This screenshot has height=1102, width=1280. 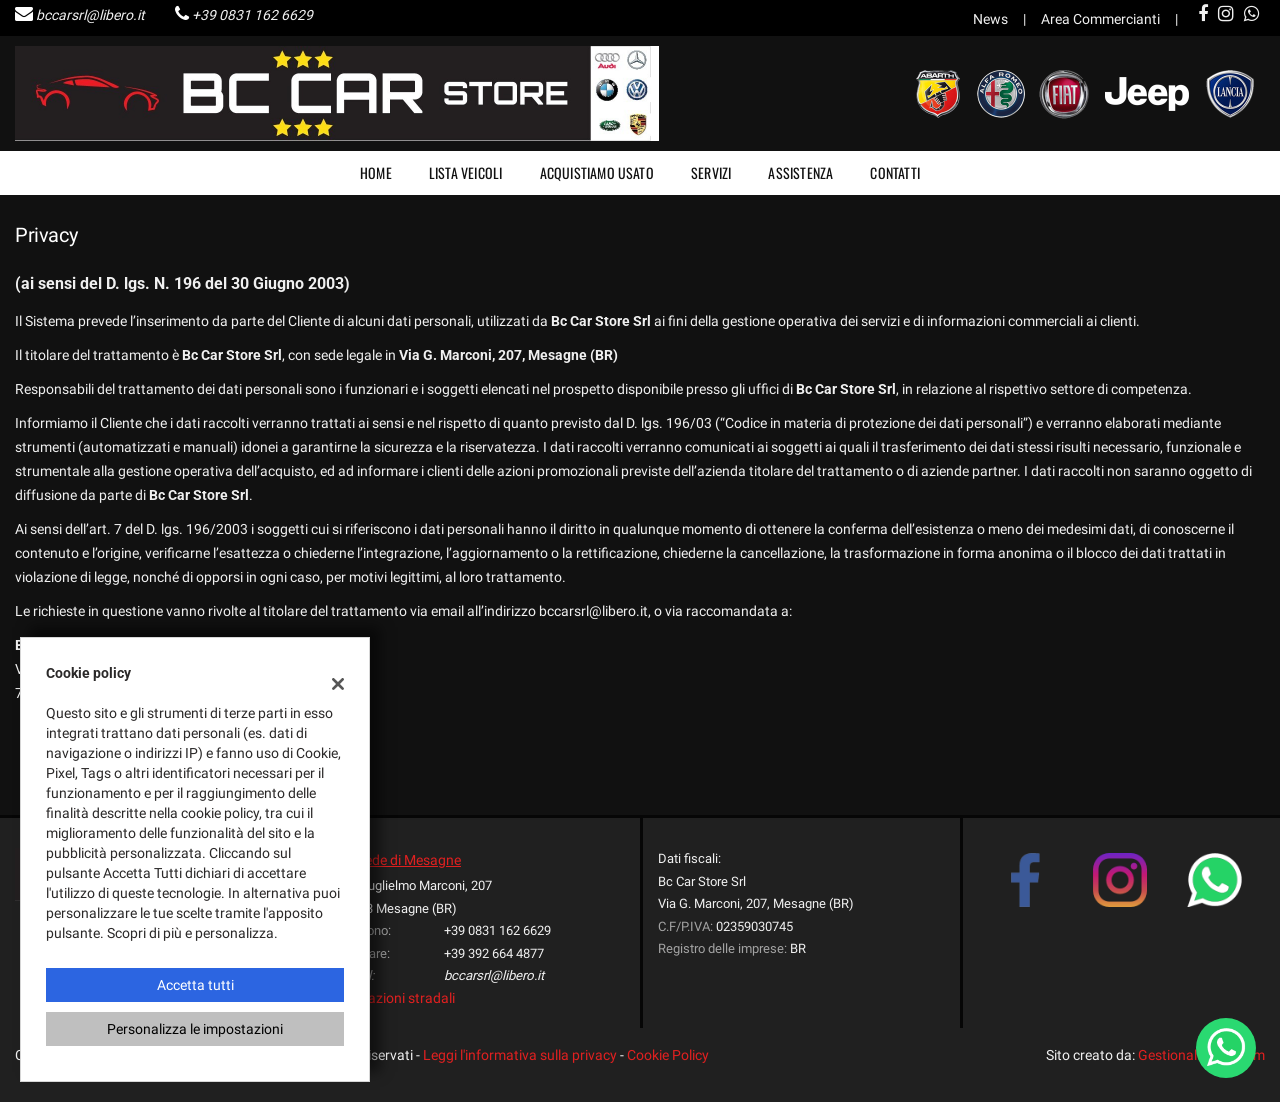 What do you see at coordinates (195, 1029) in the screenshot?
I see `Personalizza le impostazioni` at bounding box center [195, 1029].